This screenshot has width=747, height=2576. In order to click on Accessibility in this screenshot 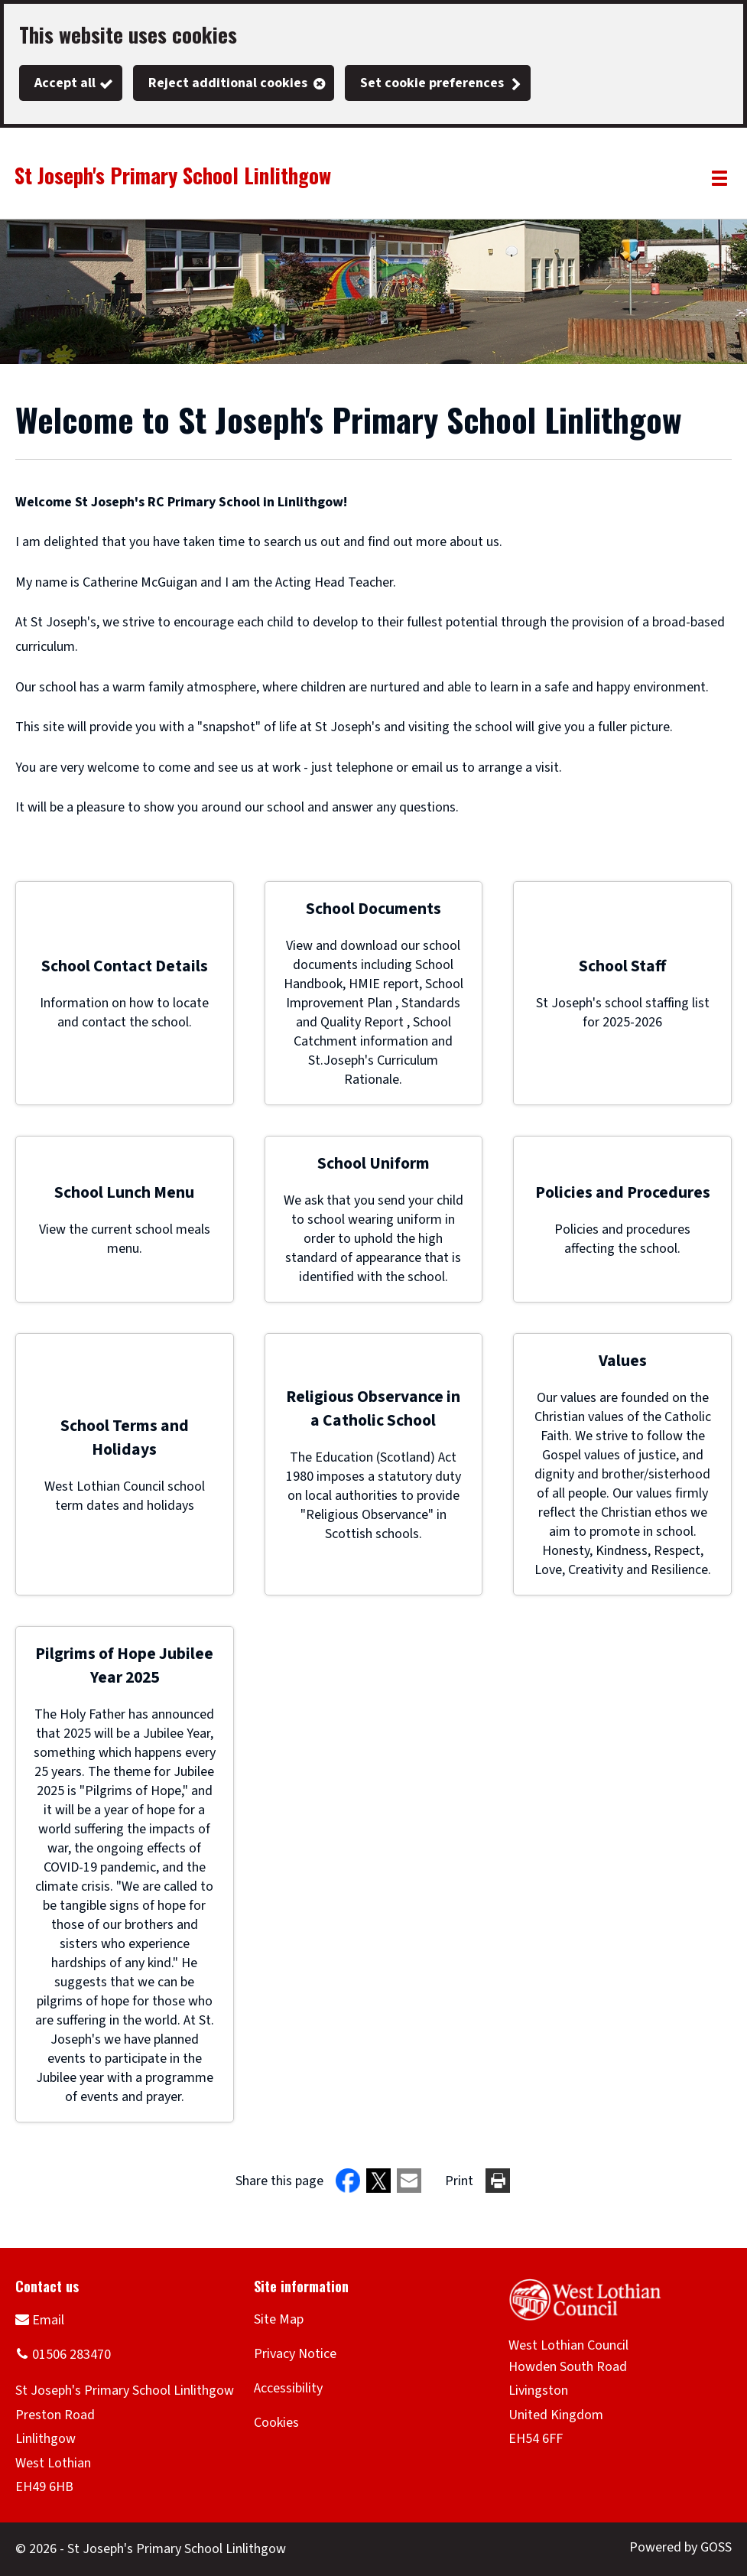, I will do `click(288, 2388)`.